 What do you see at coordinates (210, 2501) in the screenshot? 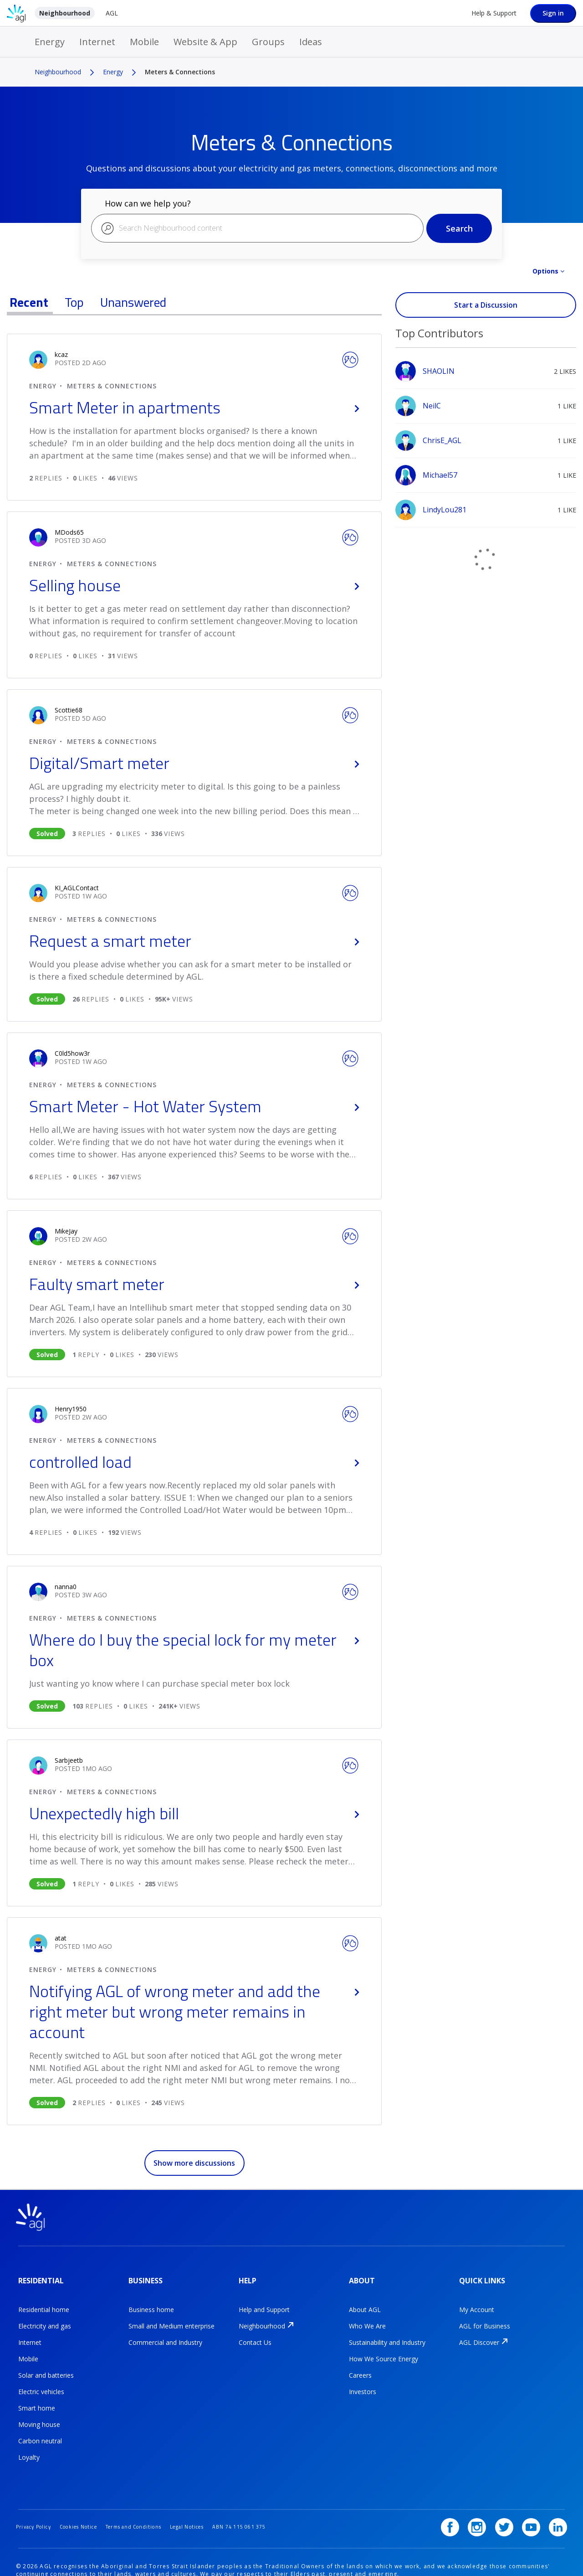
I see `Legal Notices` at bounding box center [210, 2501].